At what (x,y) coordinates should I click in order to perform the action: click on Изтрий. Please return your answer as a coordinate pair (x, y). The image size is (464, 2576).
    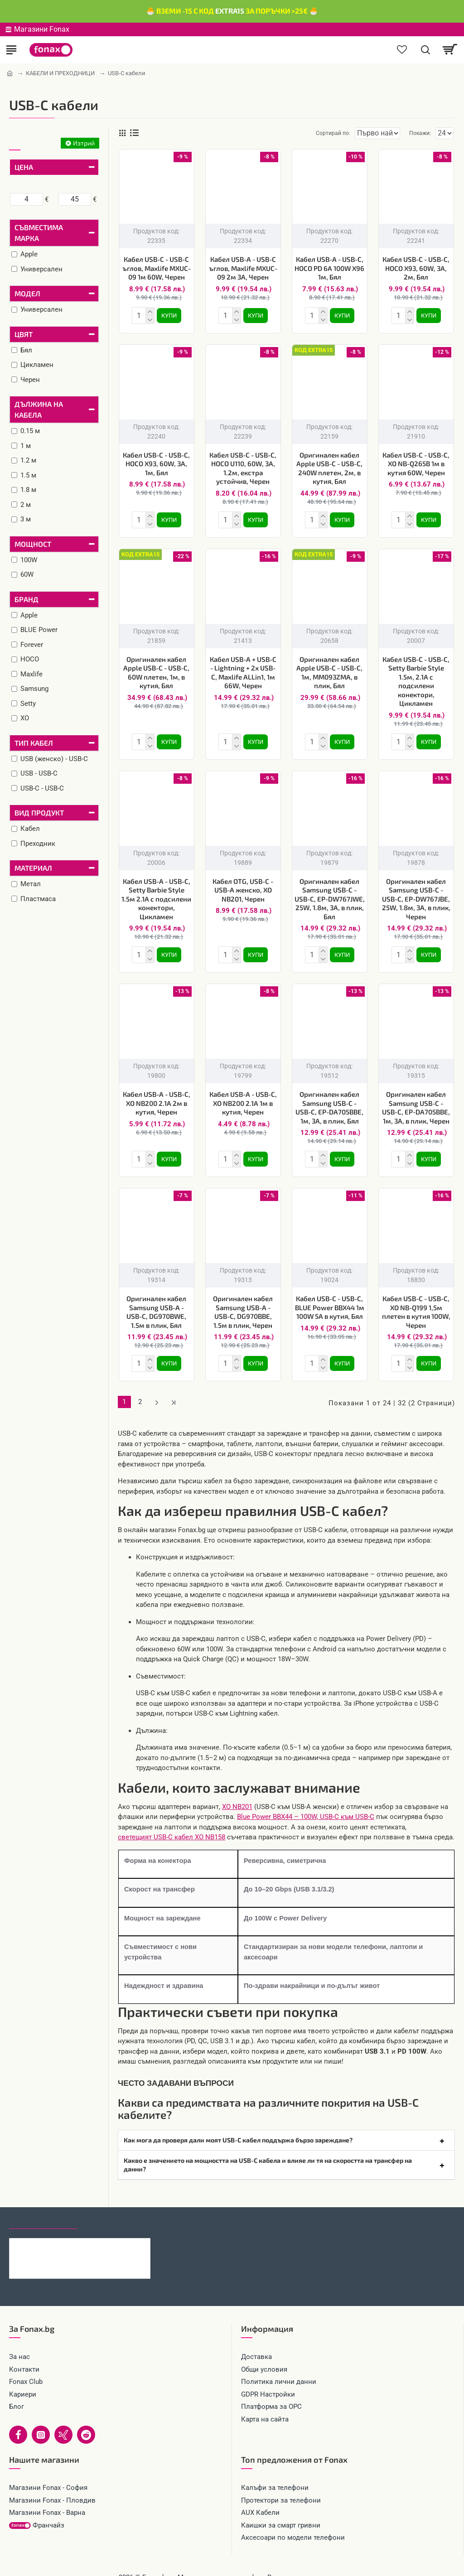
    Looking at the image, I should click on (84, 143).